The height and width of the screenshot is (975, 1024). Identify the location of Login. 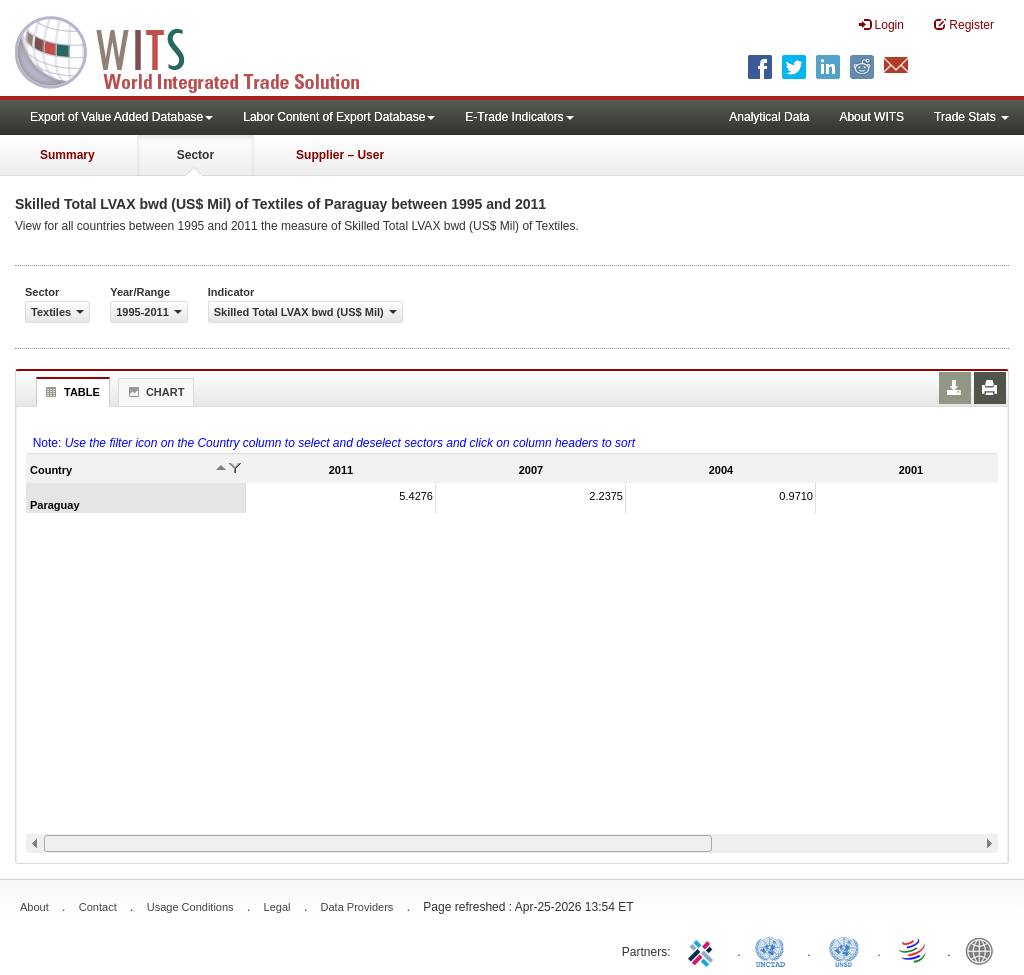
(881, 24).